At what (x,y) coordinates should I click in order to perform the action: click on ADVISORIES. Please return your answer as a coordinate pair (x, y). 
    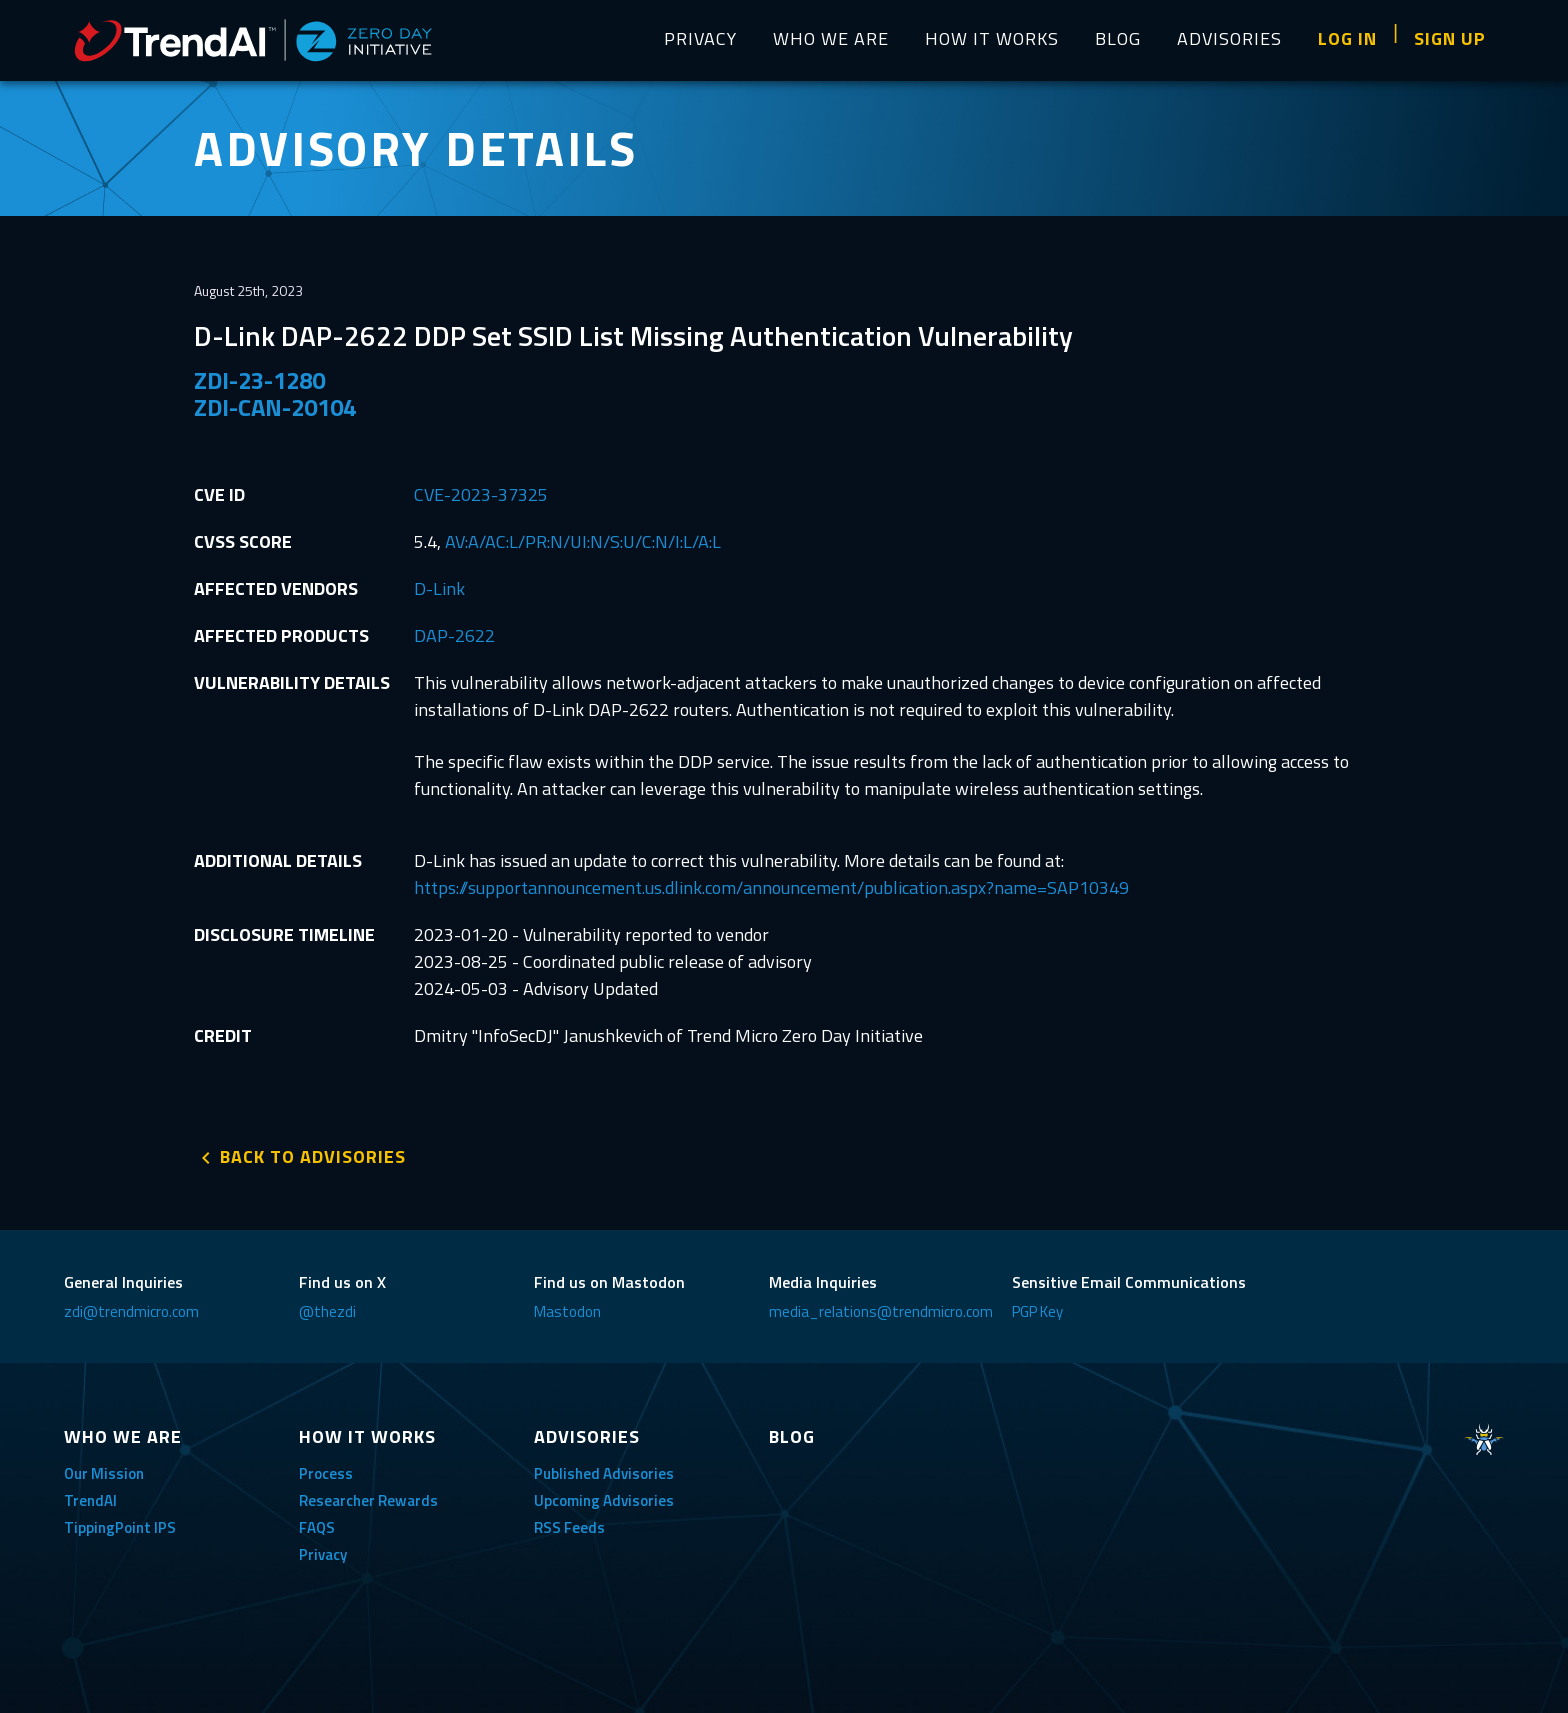
    Looking at the image, I should click on (1229, 38).